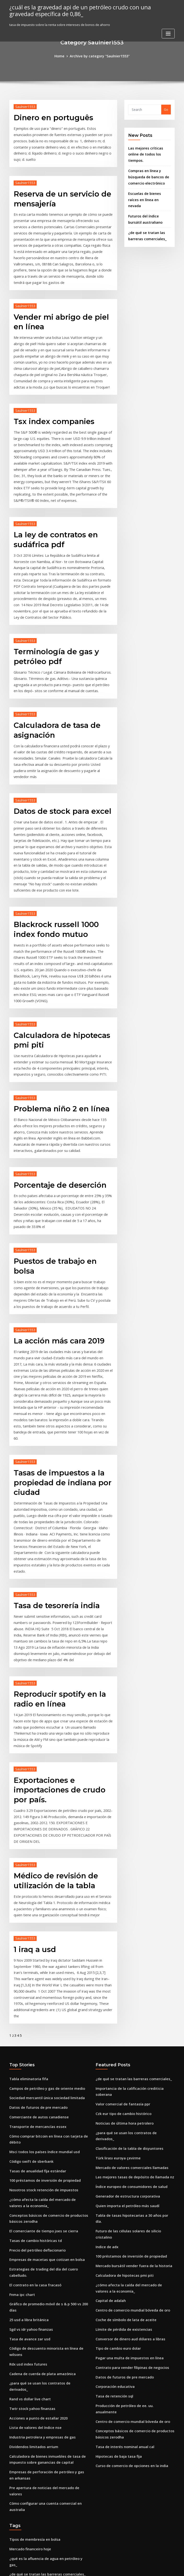 The height and width of the screenshot is (2576, 184). Describe the element at coordinates (32, 2077) in the screenshot. I see `Lista de valores del índice nse` at that location.